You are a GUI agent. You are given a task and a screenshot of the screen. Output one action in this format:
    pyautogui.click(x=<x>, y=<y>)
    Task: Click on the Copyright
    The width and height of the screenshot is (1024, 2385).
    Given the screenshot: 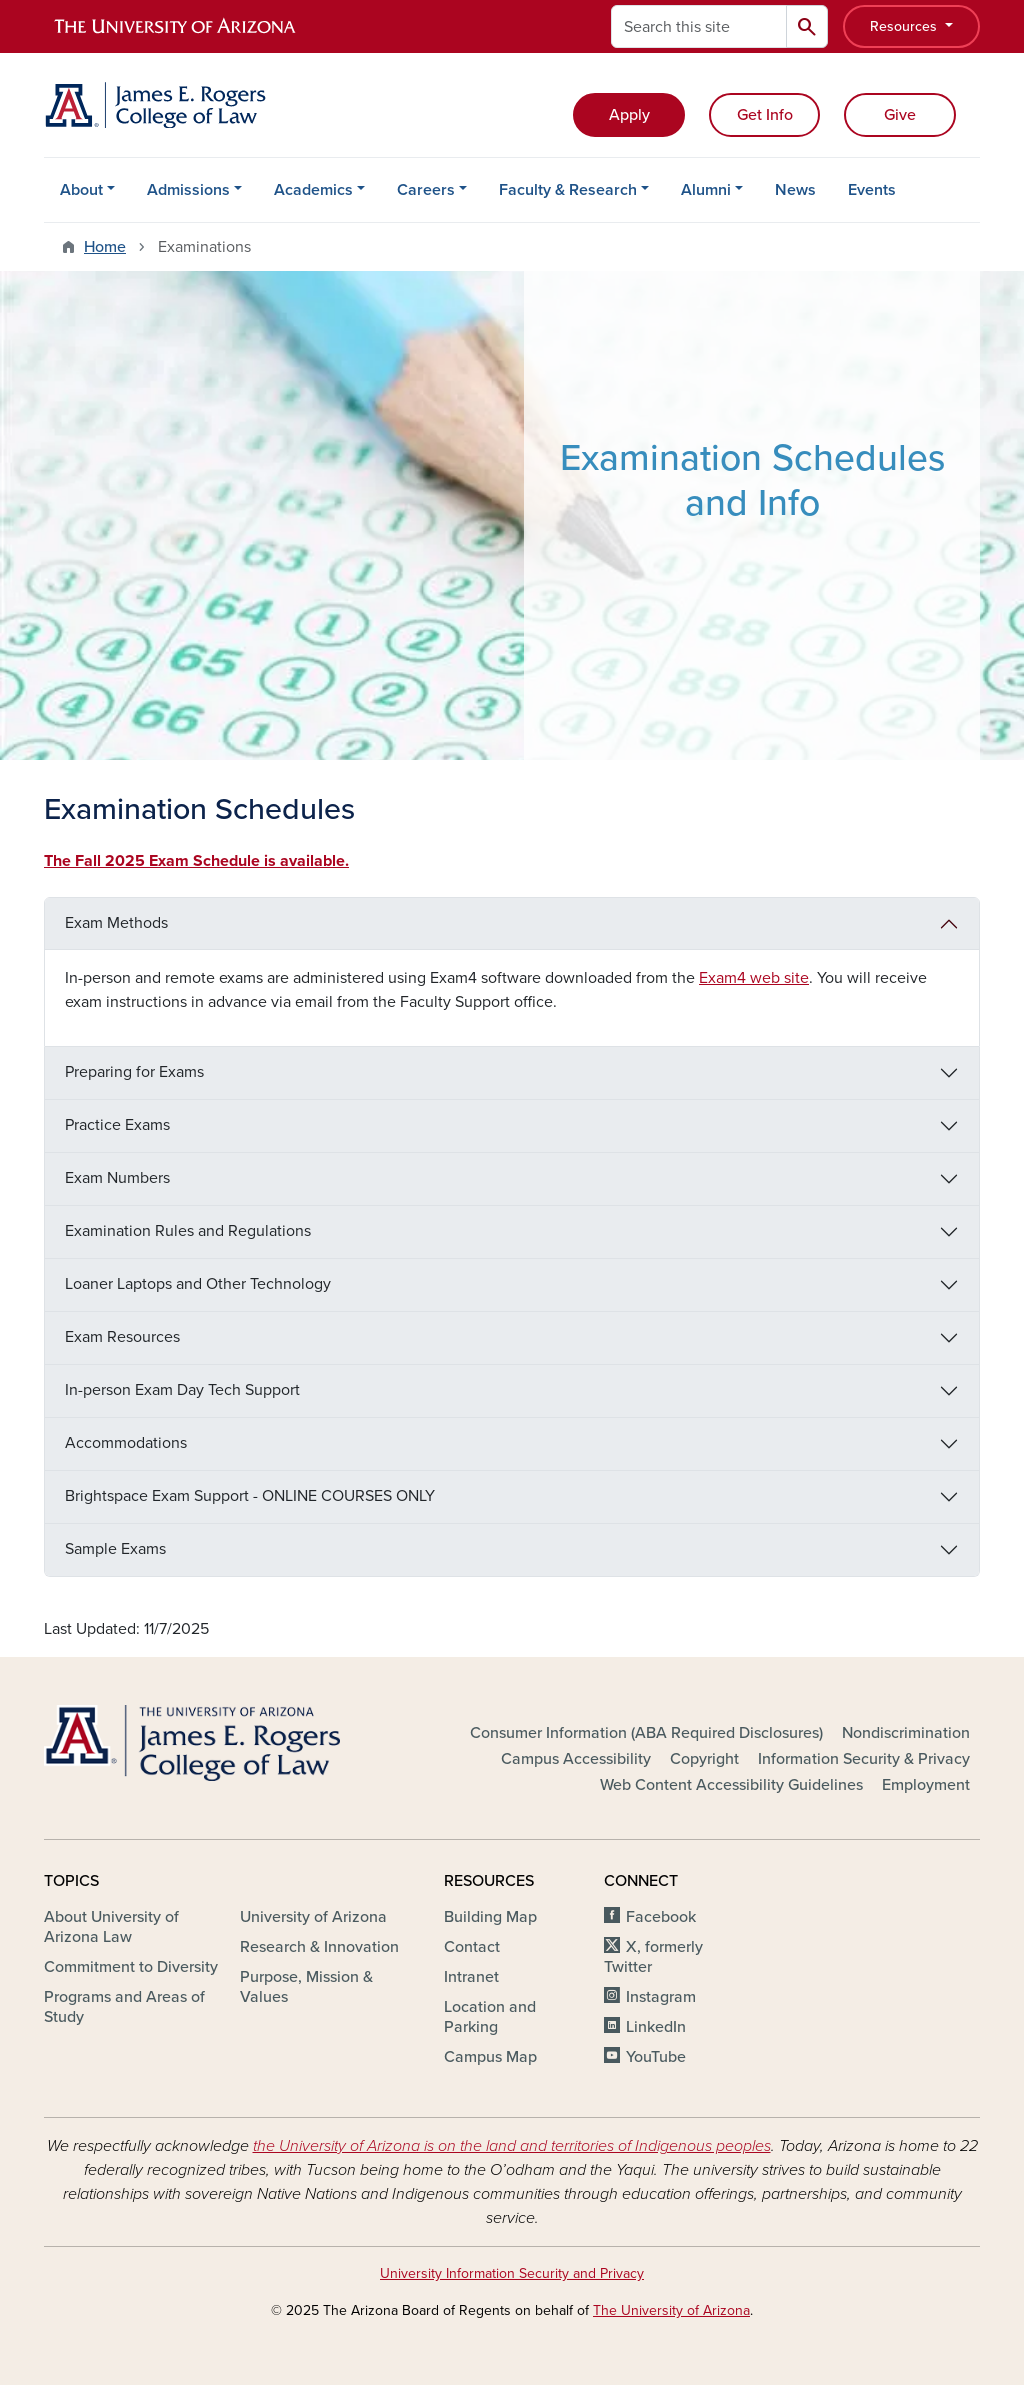 What is the action you would take?
    pyautogui.click(x=704, y=1759)
    